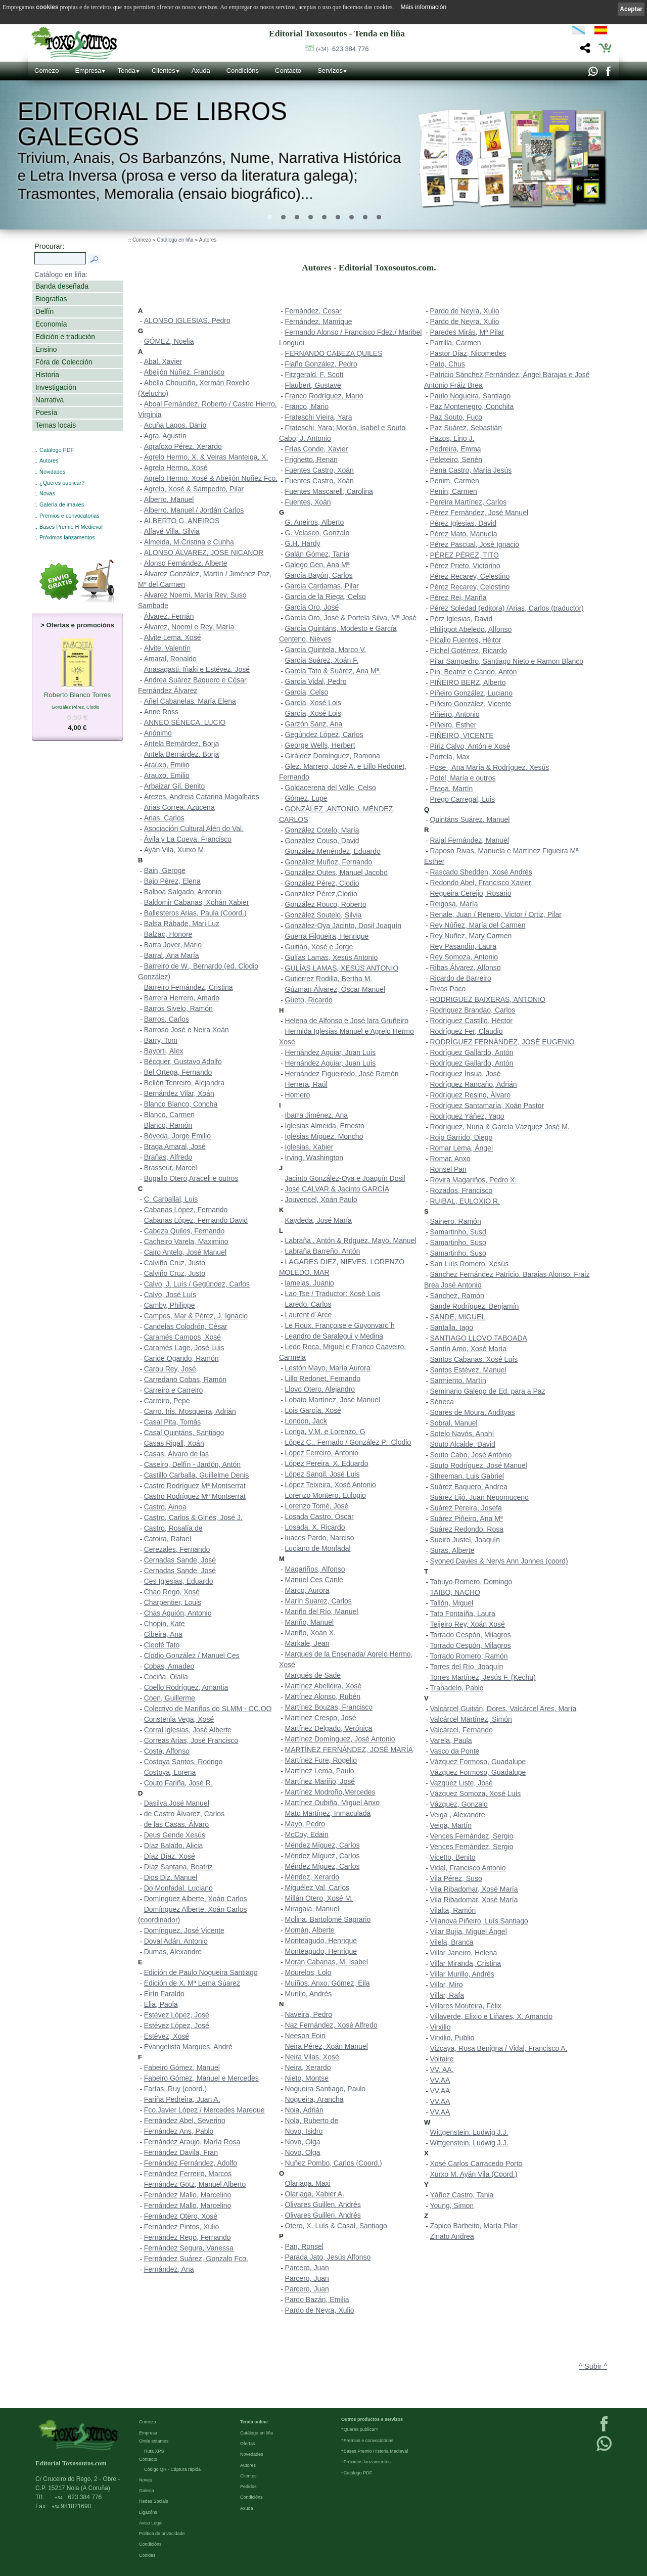  What do you see at coordinates (308, 1994) in the screenshot?
I see `Murillo, Andrés` at bounding box center [308, 1994].